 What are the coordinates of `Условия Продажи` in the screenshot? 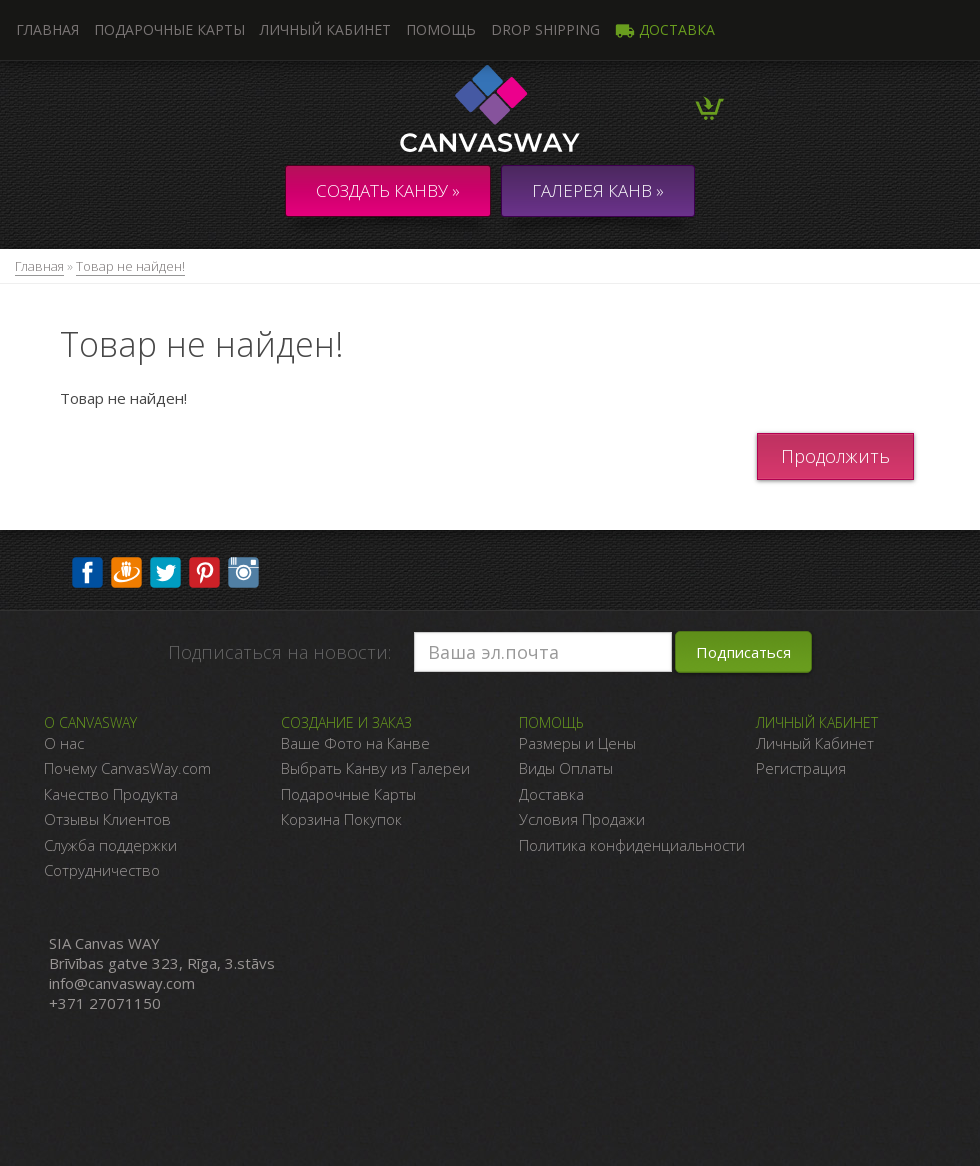 It's located at (582, 819).